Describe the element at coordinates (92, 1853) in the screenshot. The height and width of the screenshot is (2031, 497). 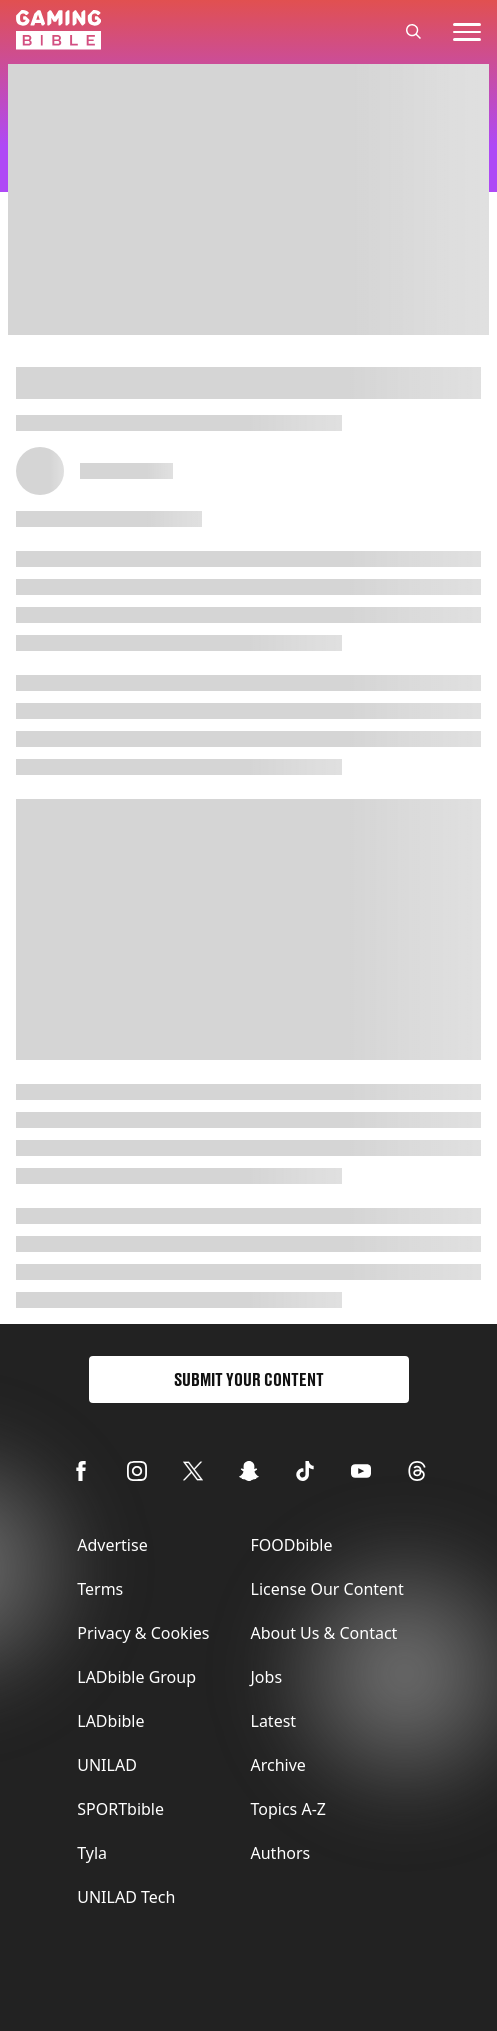
I see `Tyla` at that location.